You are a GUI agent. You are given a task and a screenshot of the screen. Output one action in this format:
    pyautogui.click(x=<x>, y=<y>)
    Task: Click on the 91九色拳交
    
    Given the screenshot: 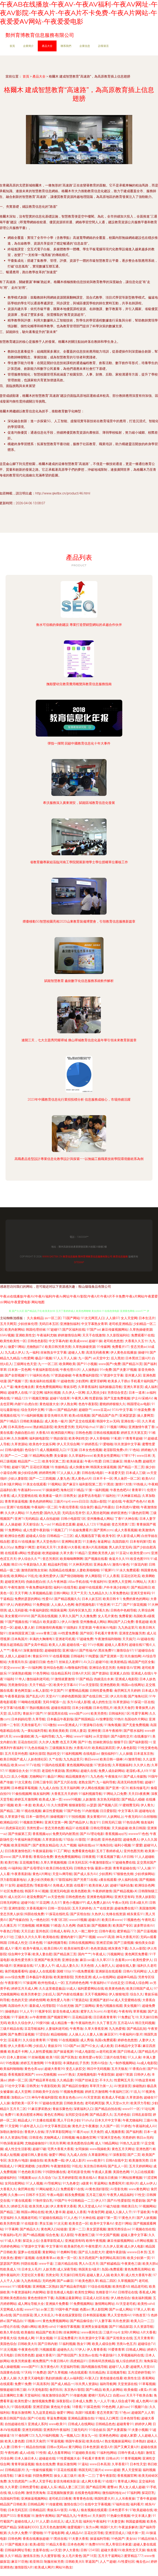 What is the action you would take?
    pyautogui.click(x=71, y=2183)
    